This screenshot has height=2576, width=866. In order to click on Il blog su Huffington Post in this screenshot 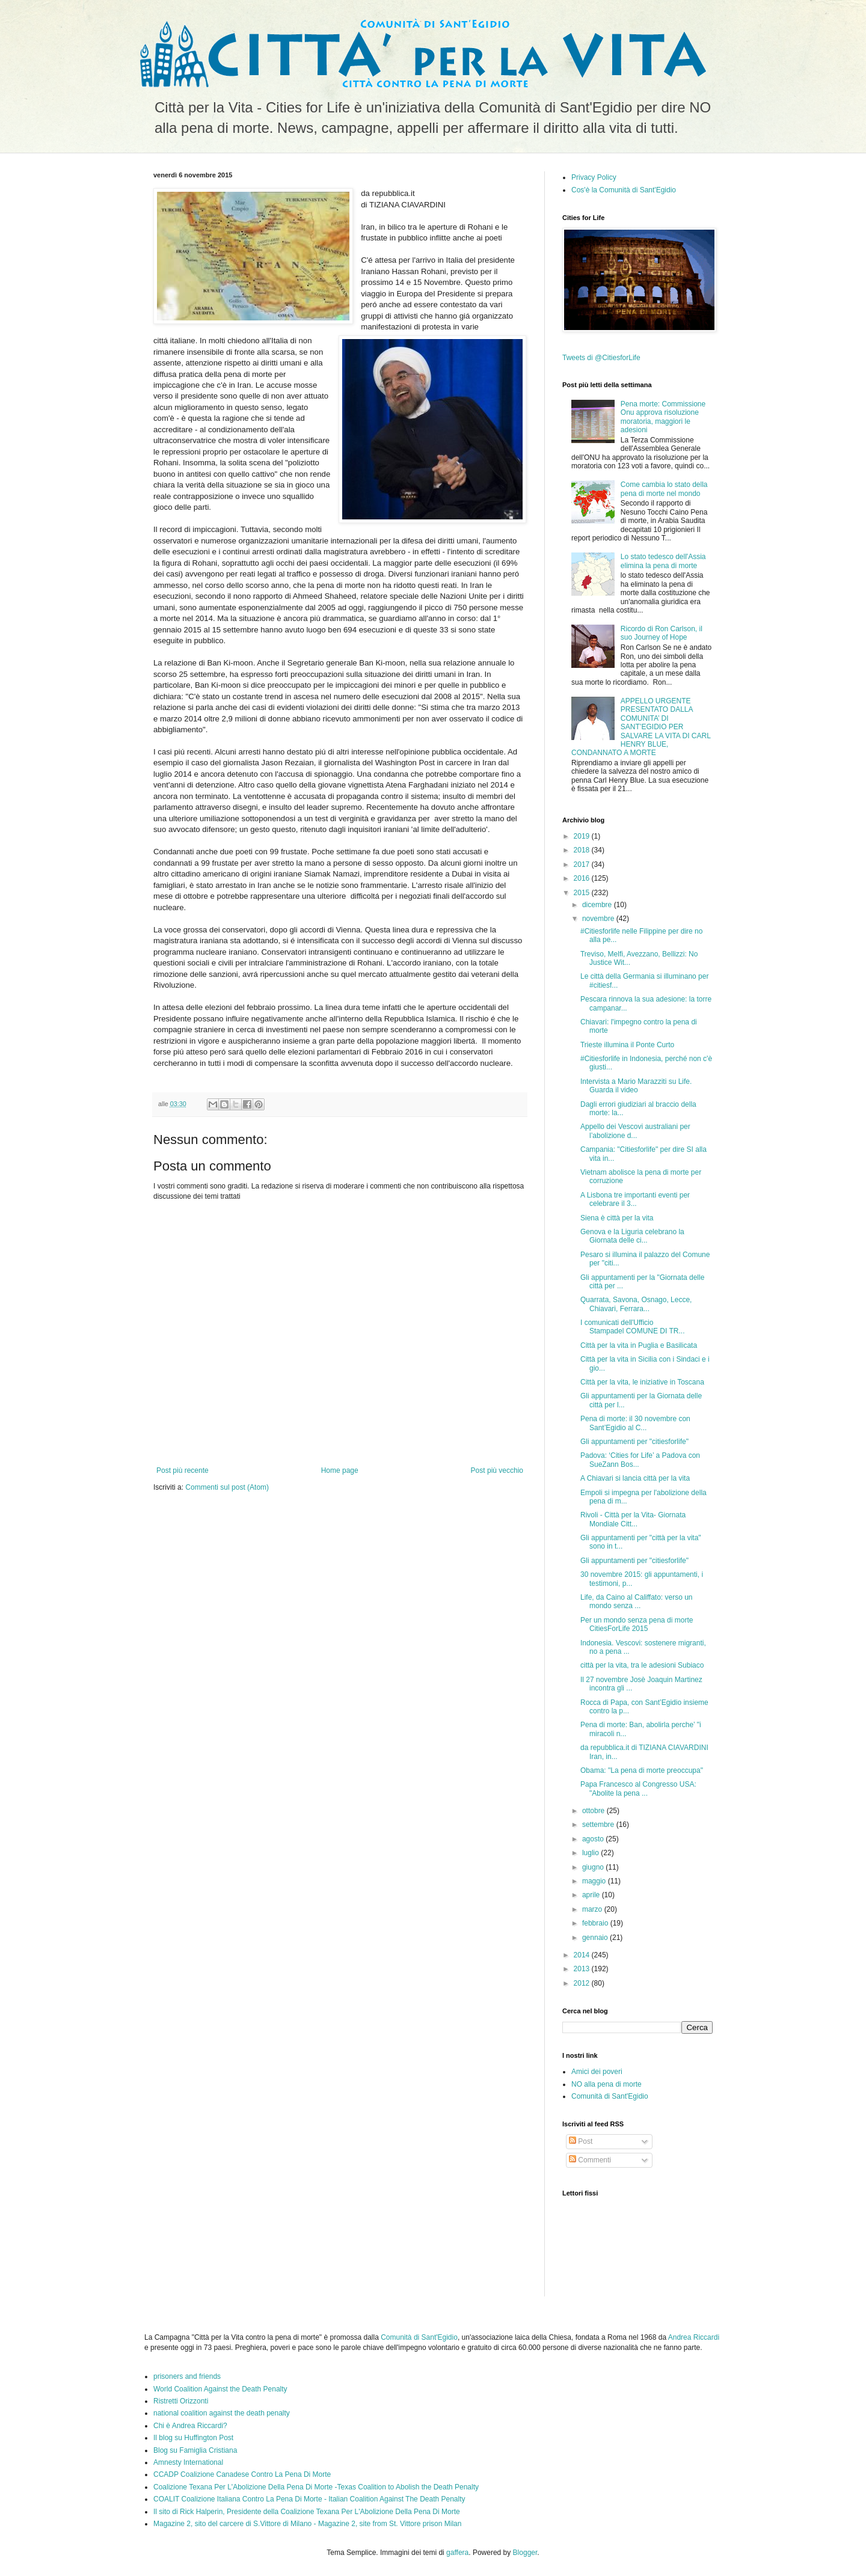, I will do `click(193, 2438)`.